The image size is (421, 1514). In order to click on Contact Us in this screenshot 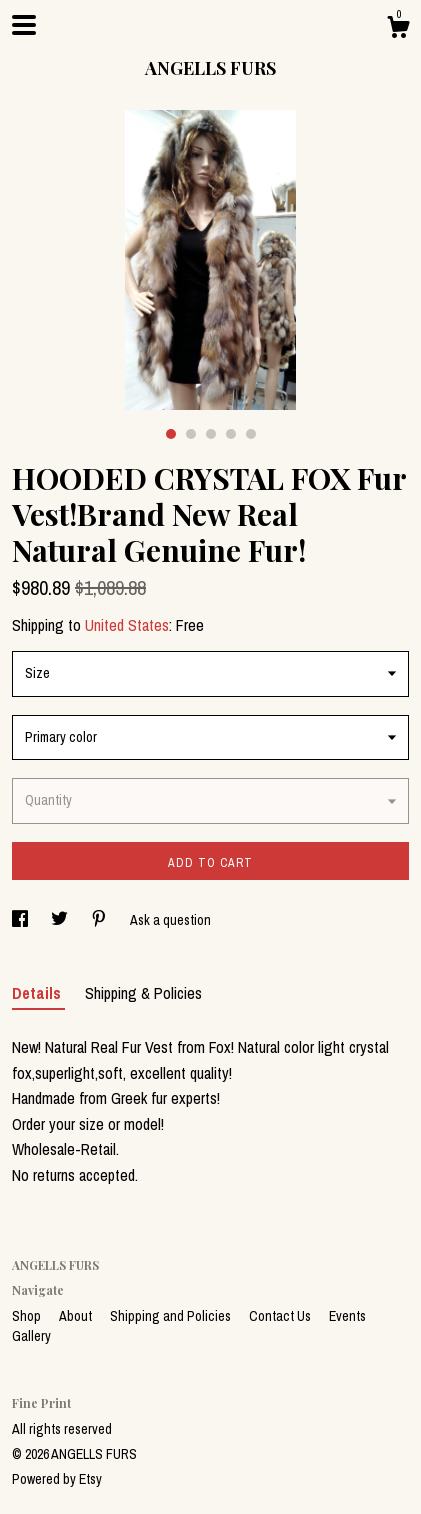, I will do `click(281, 1316)`.